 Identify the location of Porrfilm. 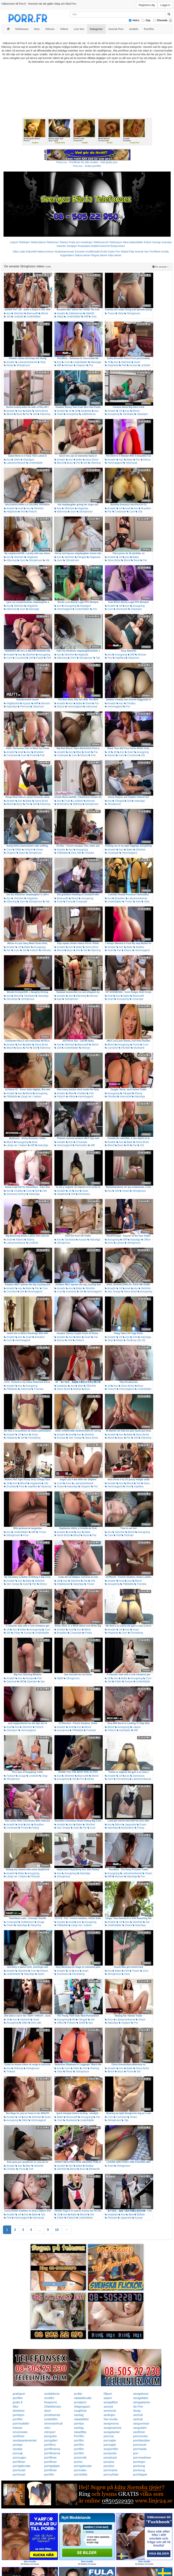
(79, 2436).